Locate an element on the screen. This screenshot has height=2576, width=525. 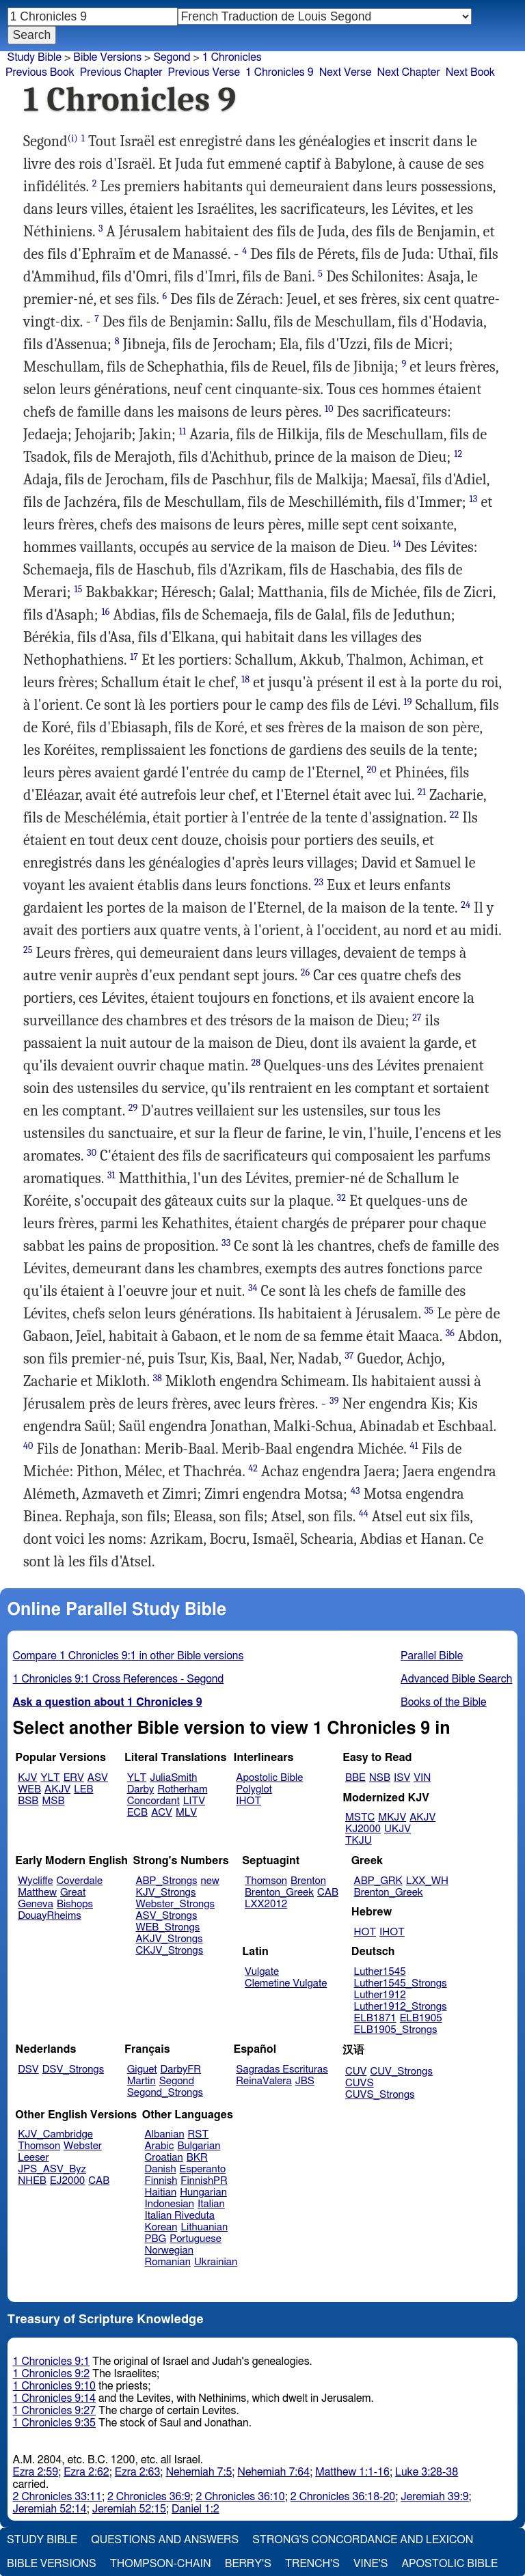
Matthew 1:1-16 is located at coordinates (352, 2472).